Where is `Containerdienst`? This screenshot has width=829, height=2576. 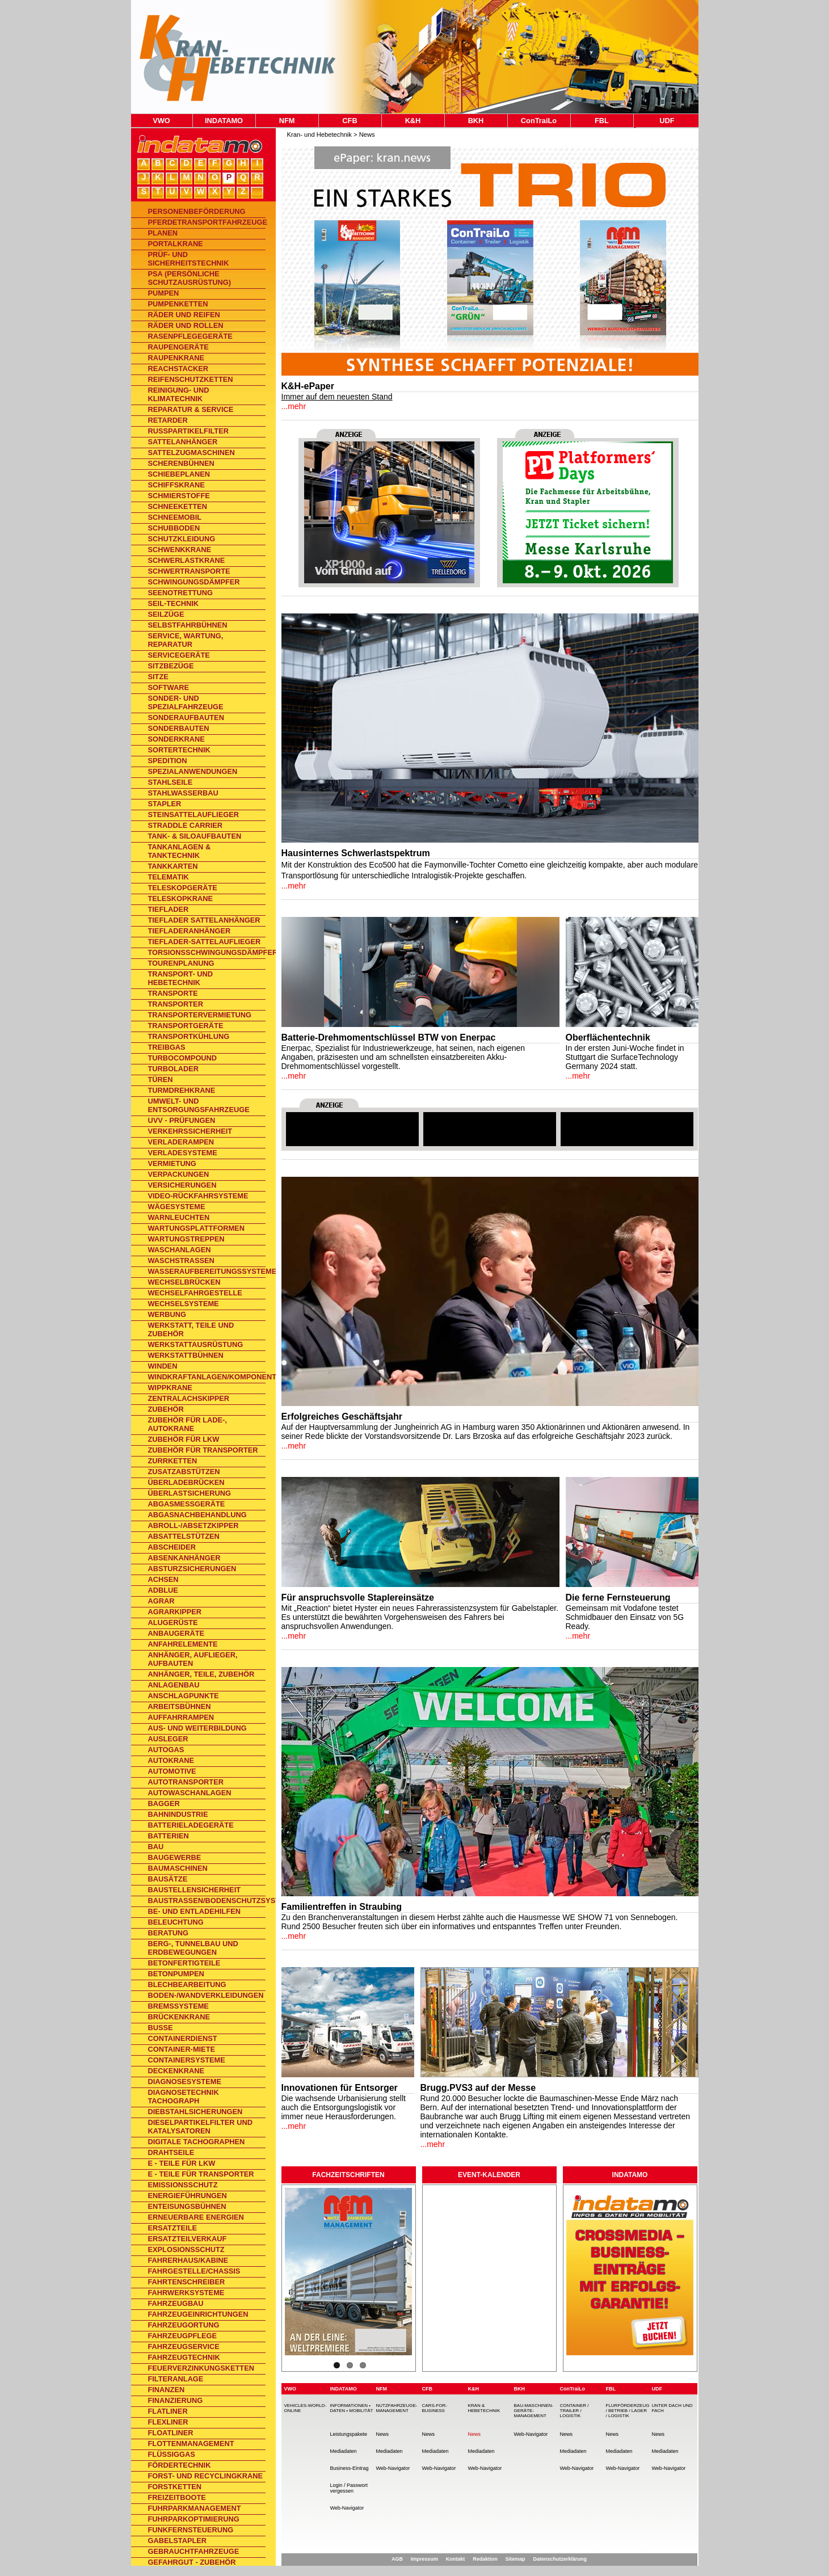
Containerdienst is located at coordinates (182, 2038).